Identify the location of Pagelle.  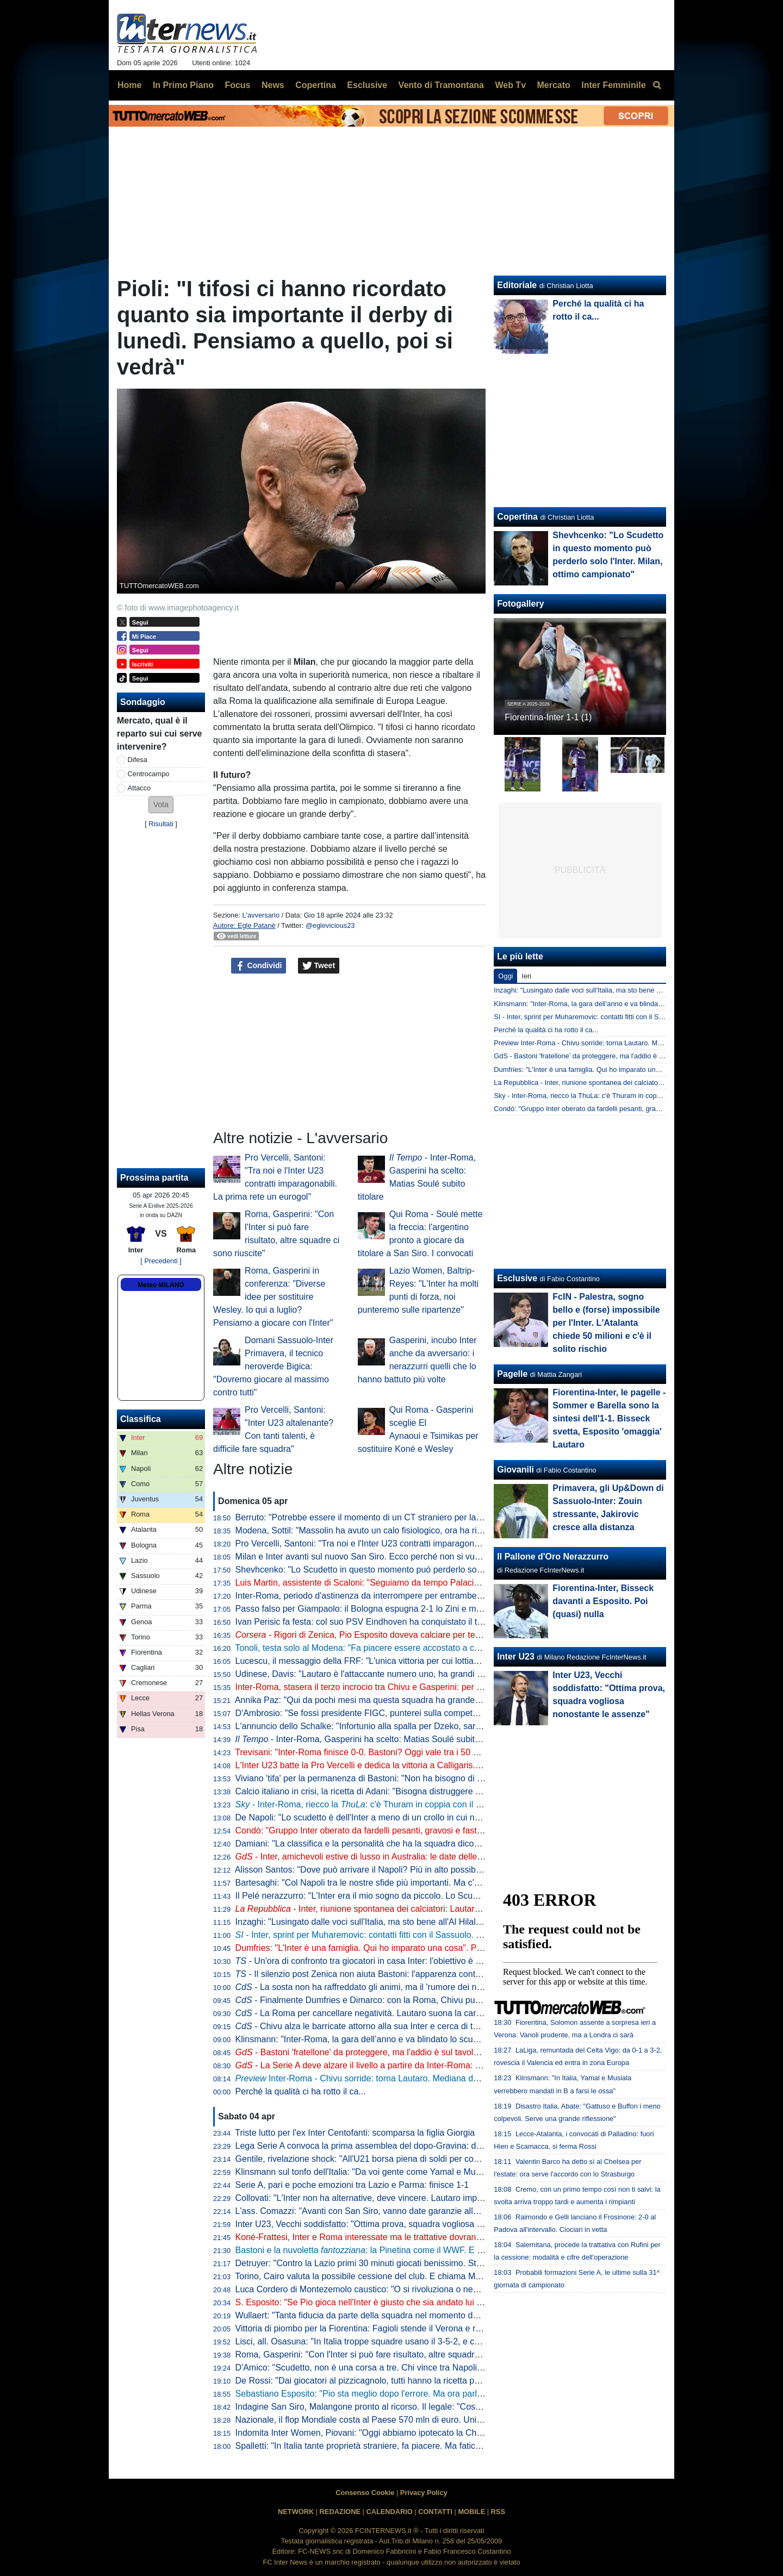
(512, 1374).